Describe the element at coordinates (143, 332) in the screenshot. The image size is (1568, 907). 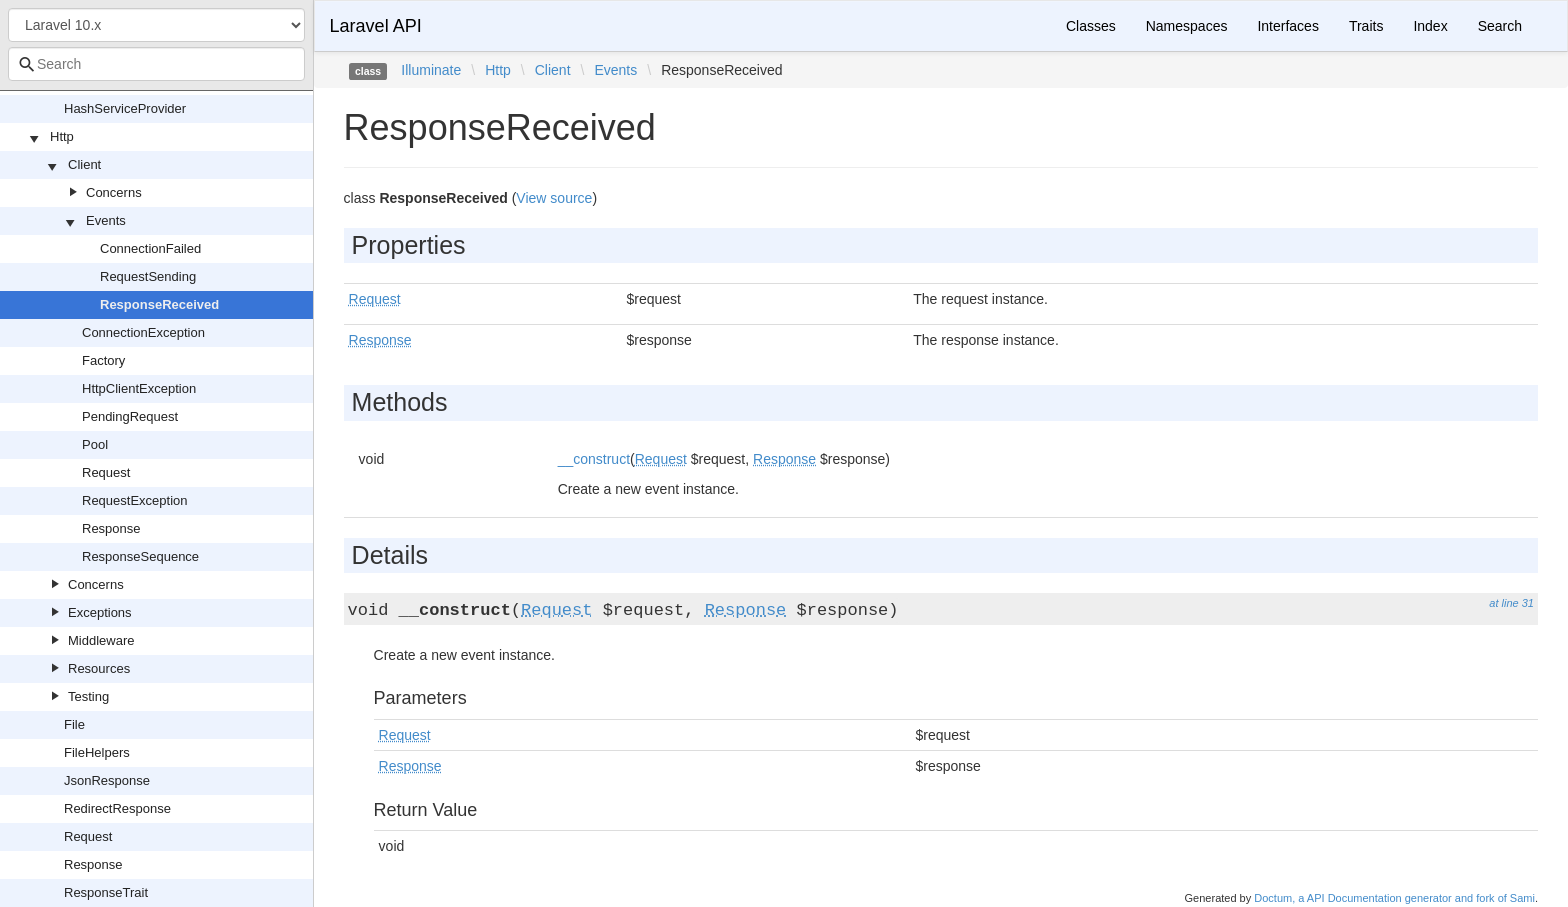
I see `ConnectionException` at that location.